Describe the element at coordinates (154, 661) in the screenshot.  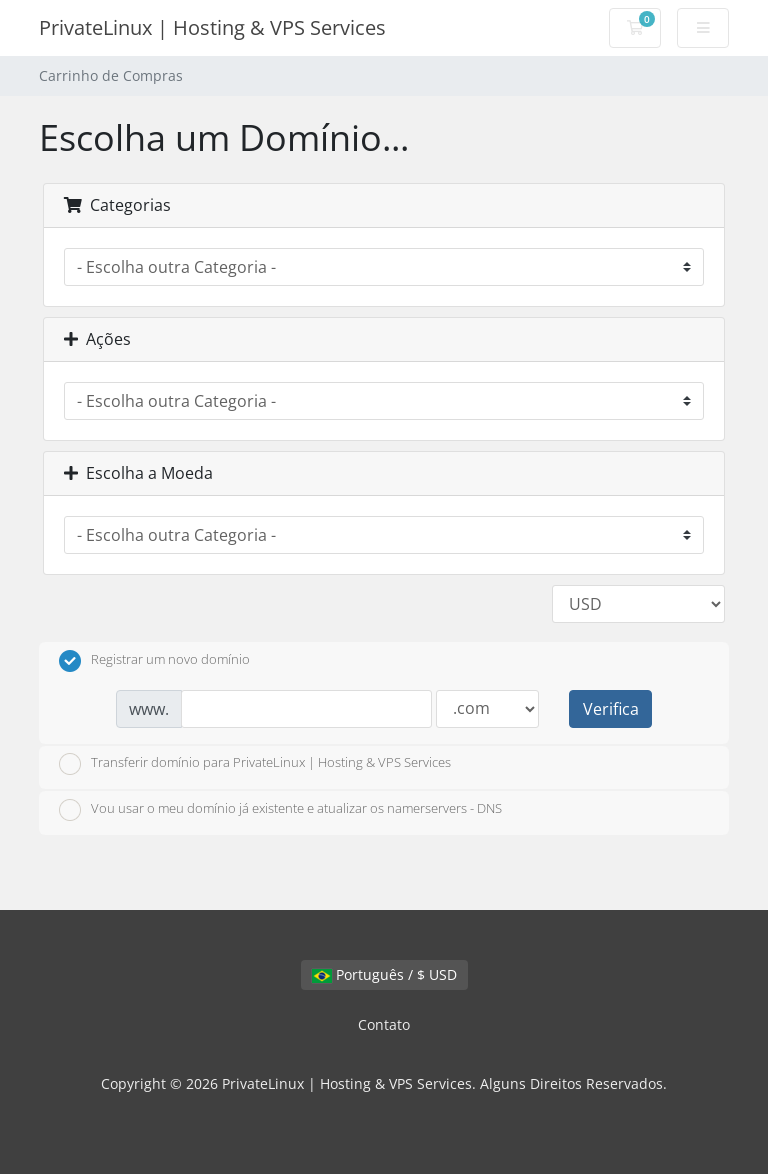
I see `Registrar um novo domínio` at that location.